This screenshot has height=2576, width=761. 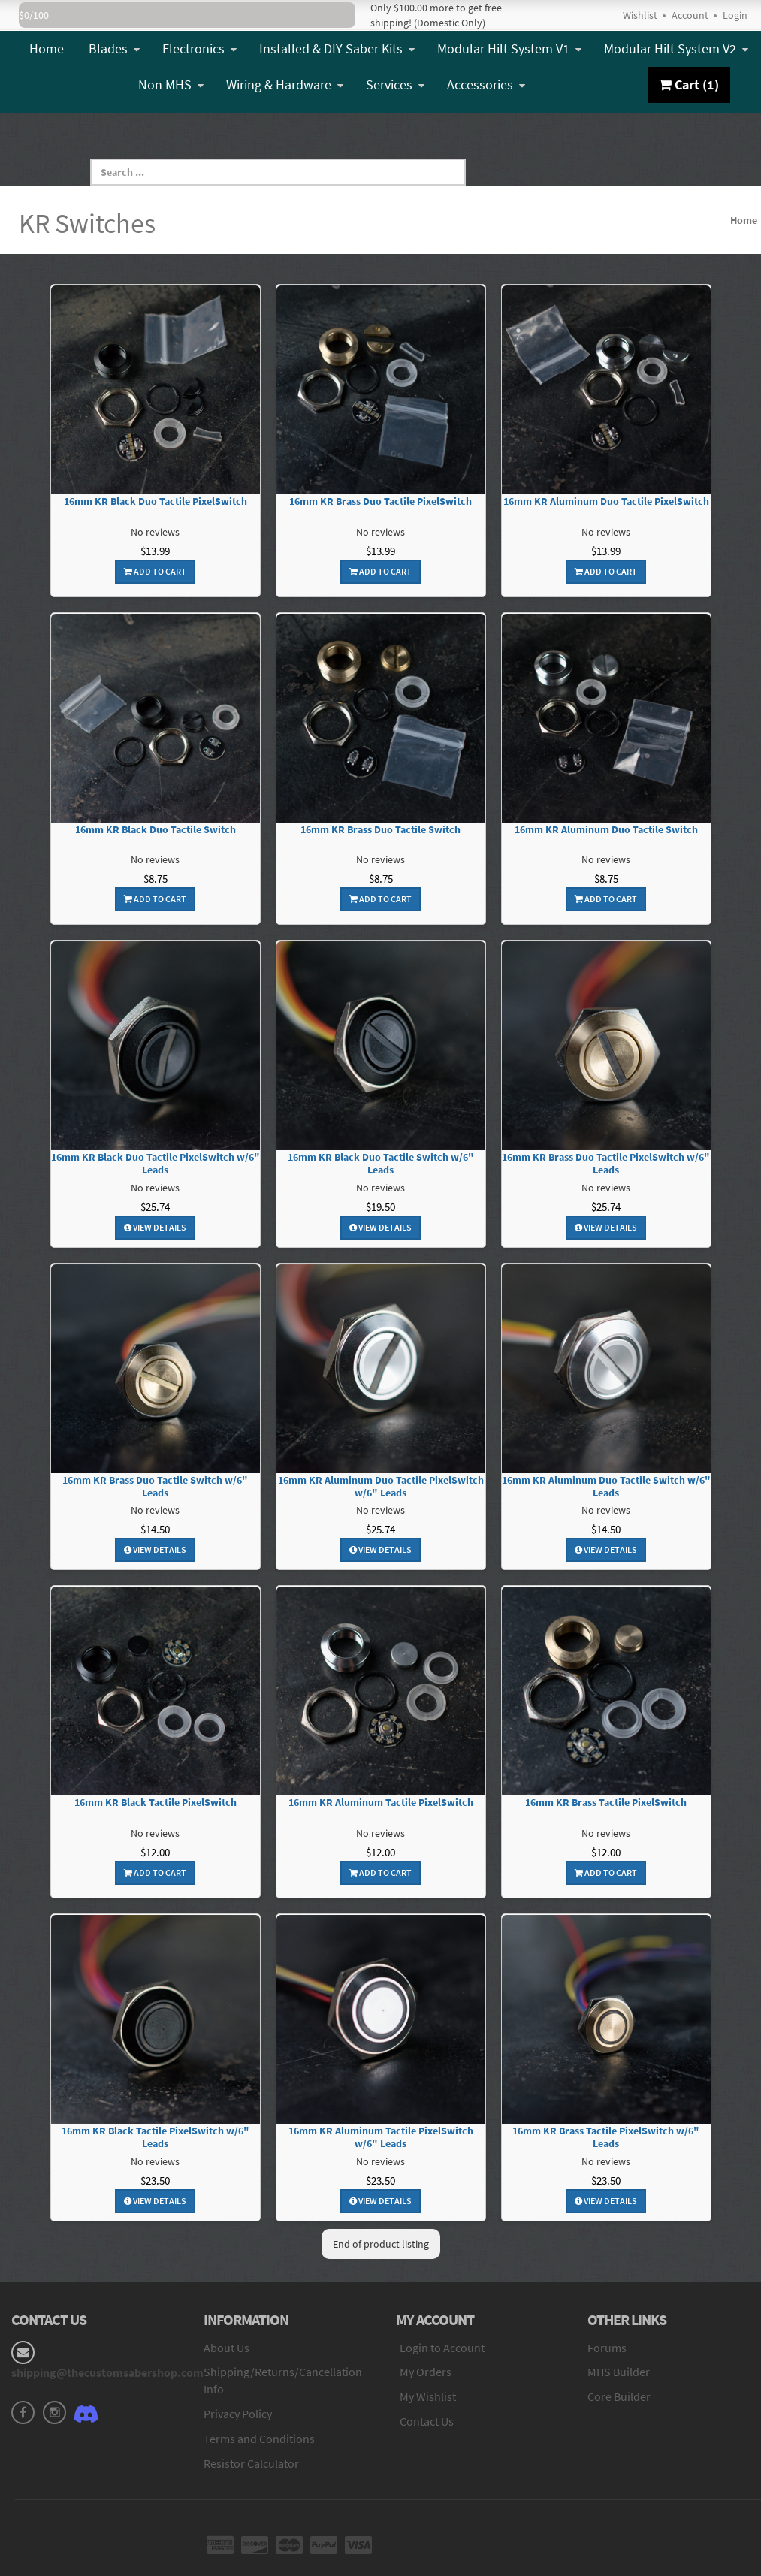 What do you see at coordinates (238, 2413) in the screenshot?
I see `Privacy Policy` at bounding box center [238, 2413].